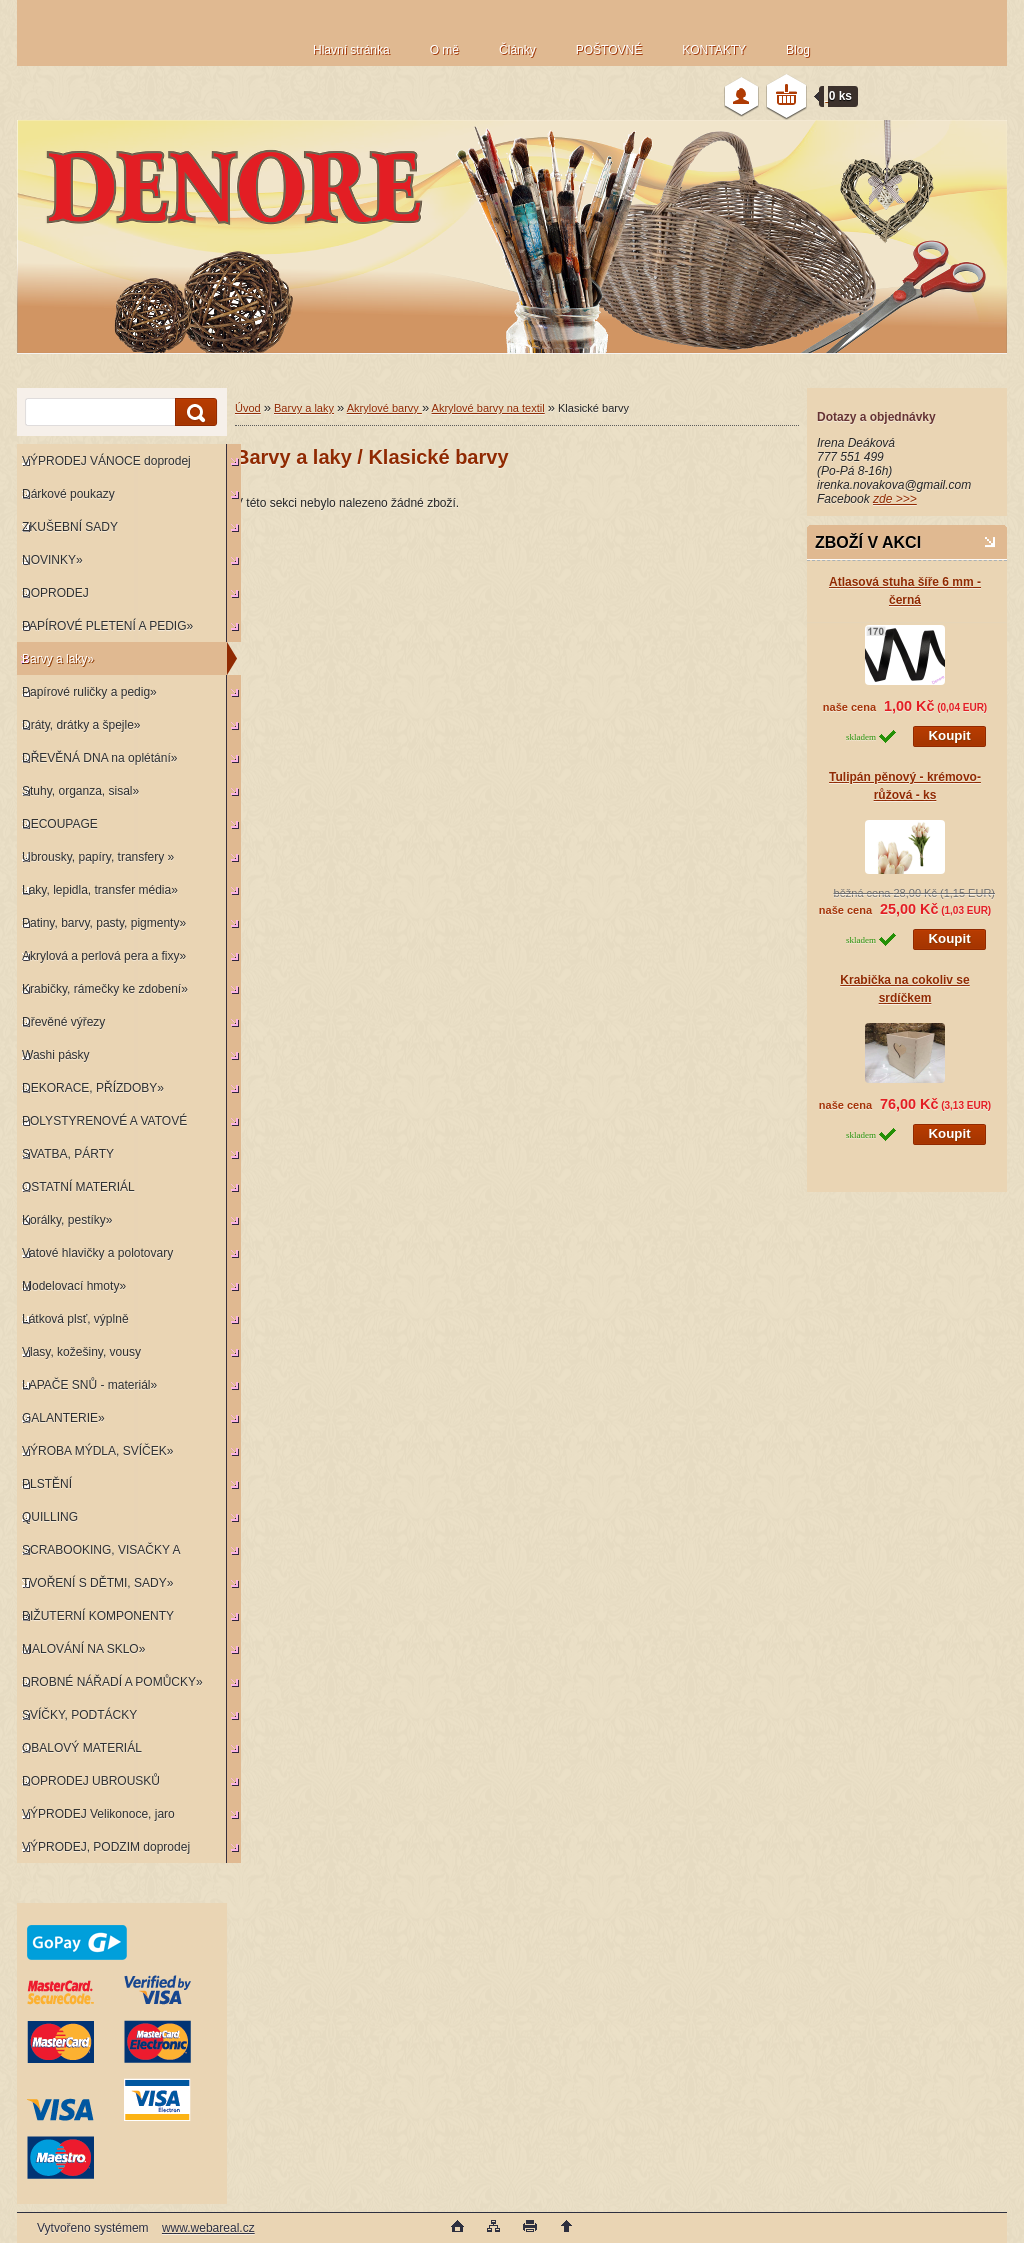  What do you see at coordinates (97, 1451) in the screenshot?
I see `VÝROBA MÝDLA, SVÍČEK»` at bounding box center [97, 1451].